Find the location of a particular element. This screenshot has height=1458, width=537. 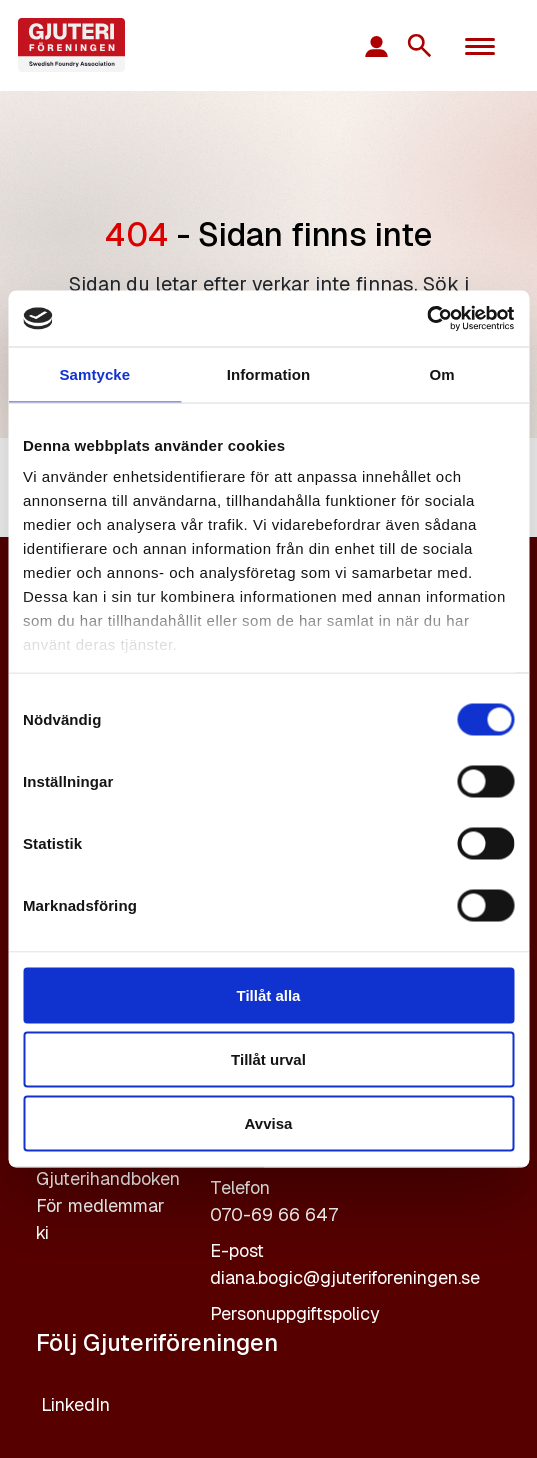

Personuppgiftspolicy is located at coordinates (295, 1313).